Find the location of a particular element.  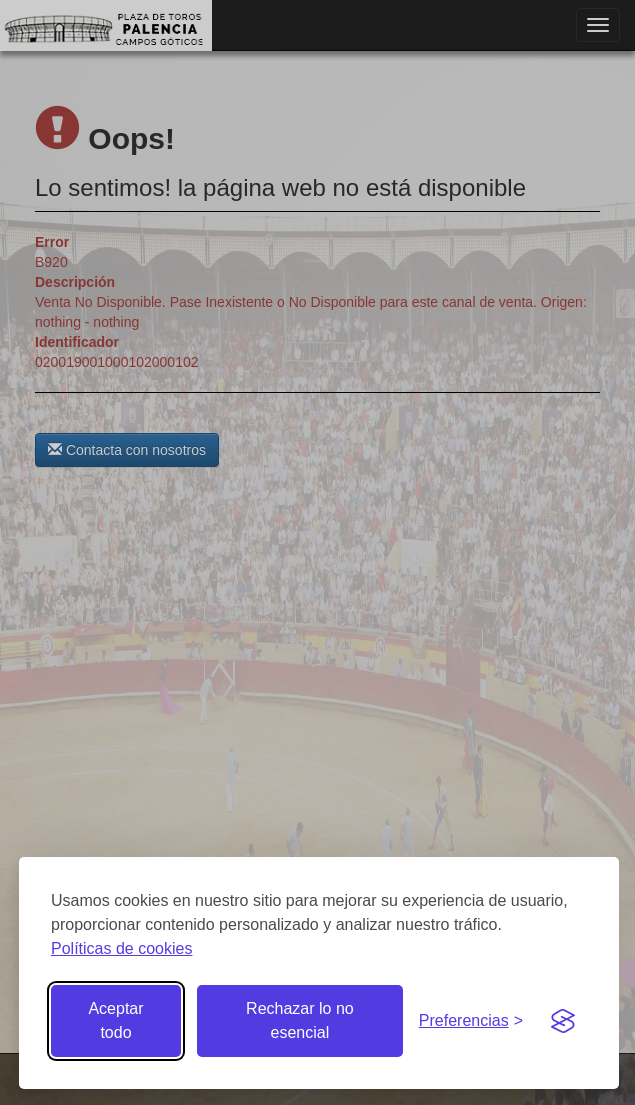

Políticas de cookies is located at coordinates (121, 948).